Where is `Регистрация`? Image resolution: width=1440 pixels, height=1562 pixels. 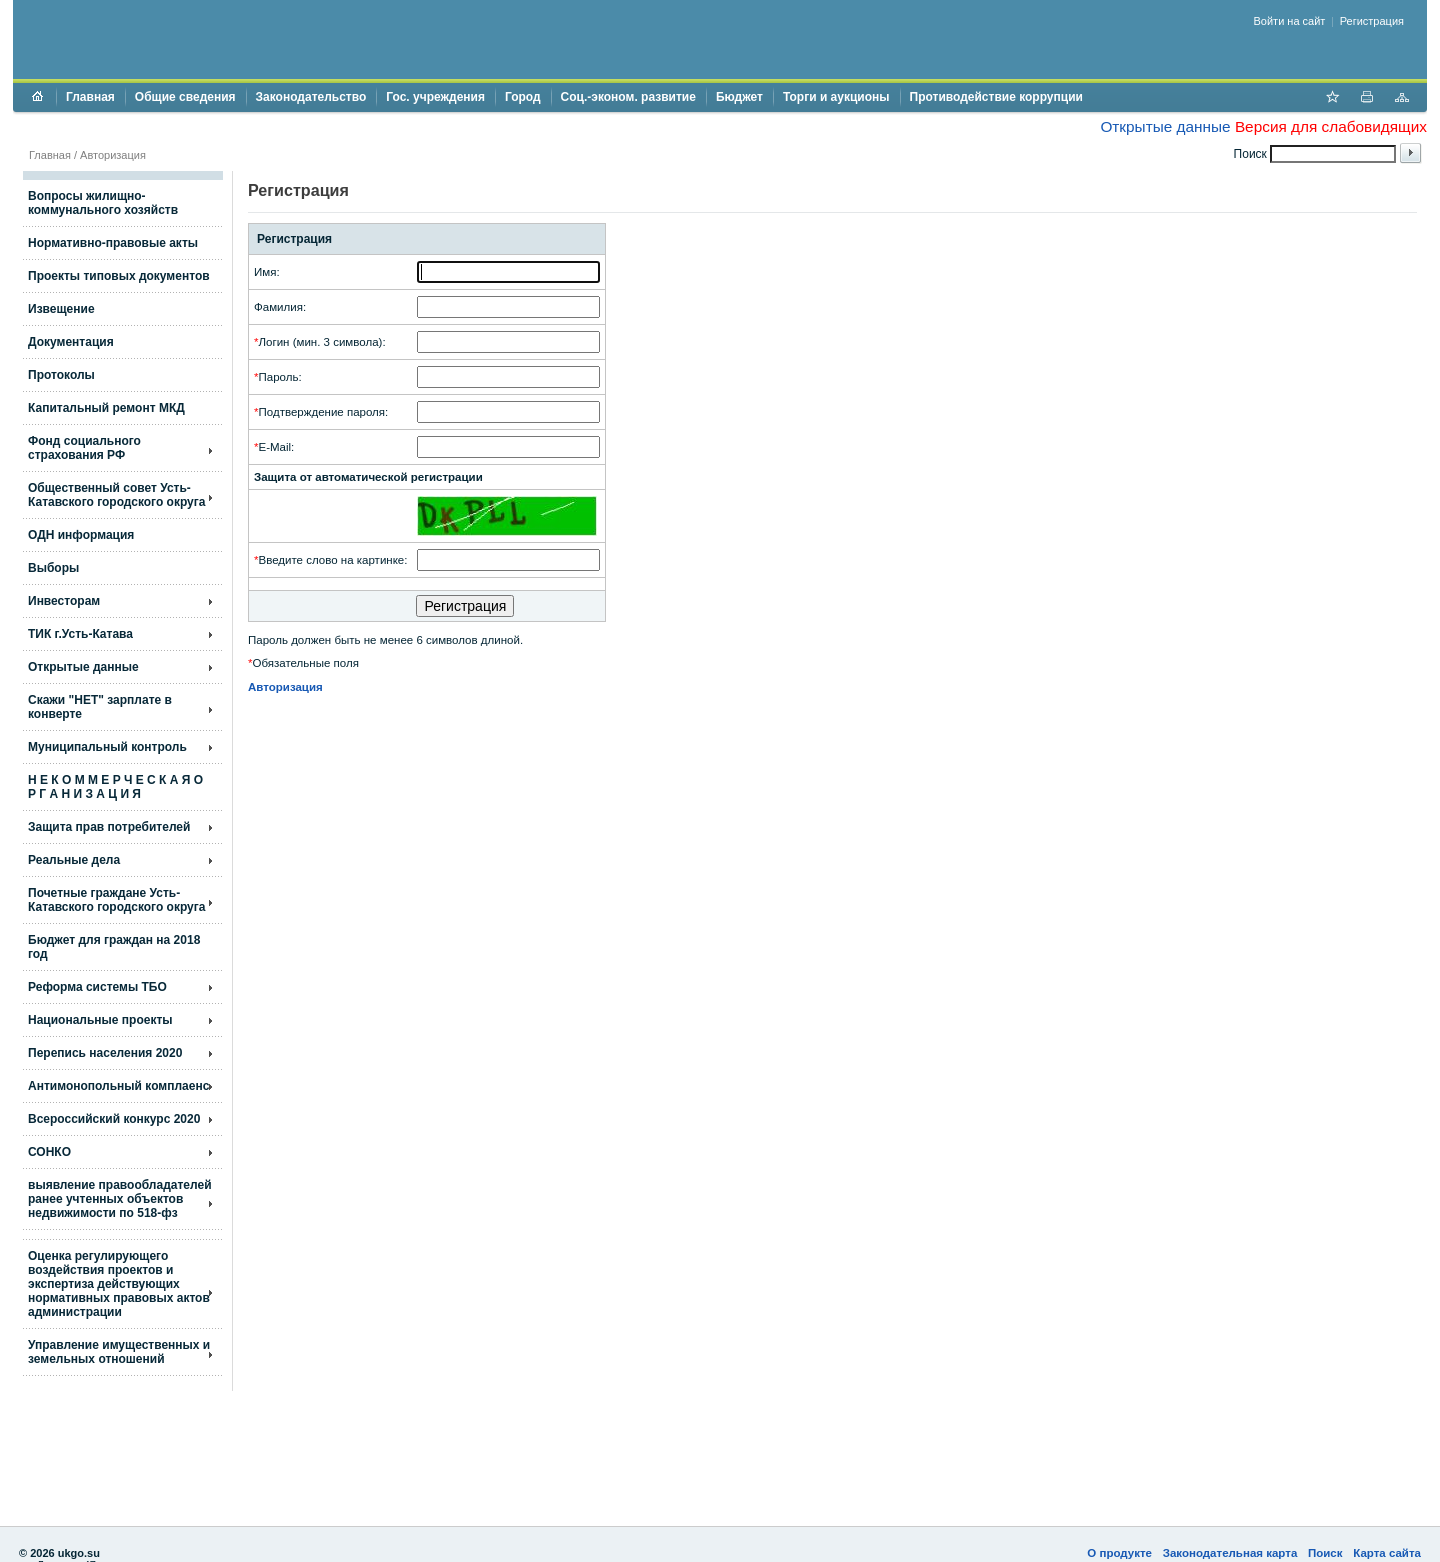
Регистрация is located at coordinates (1372, 21).